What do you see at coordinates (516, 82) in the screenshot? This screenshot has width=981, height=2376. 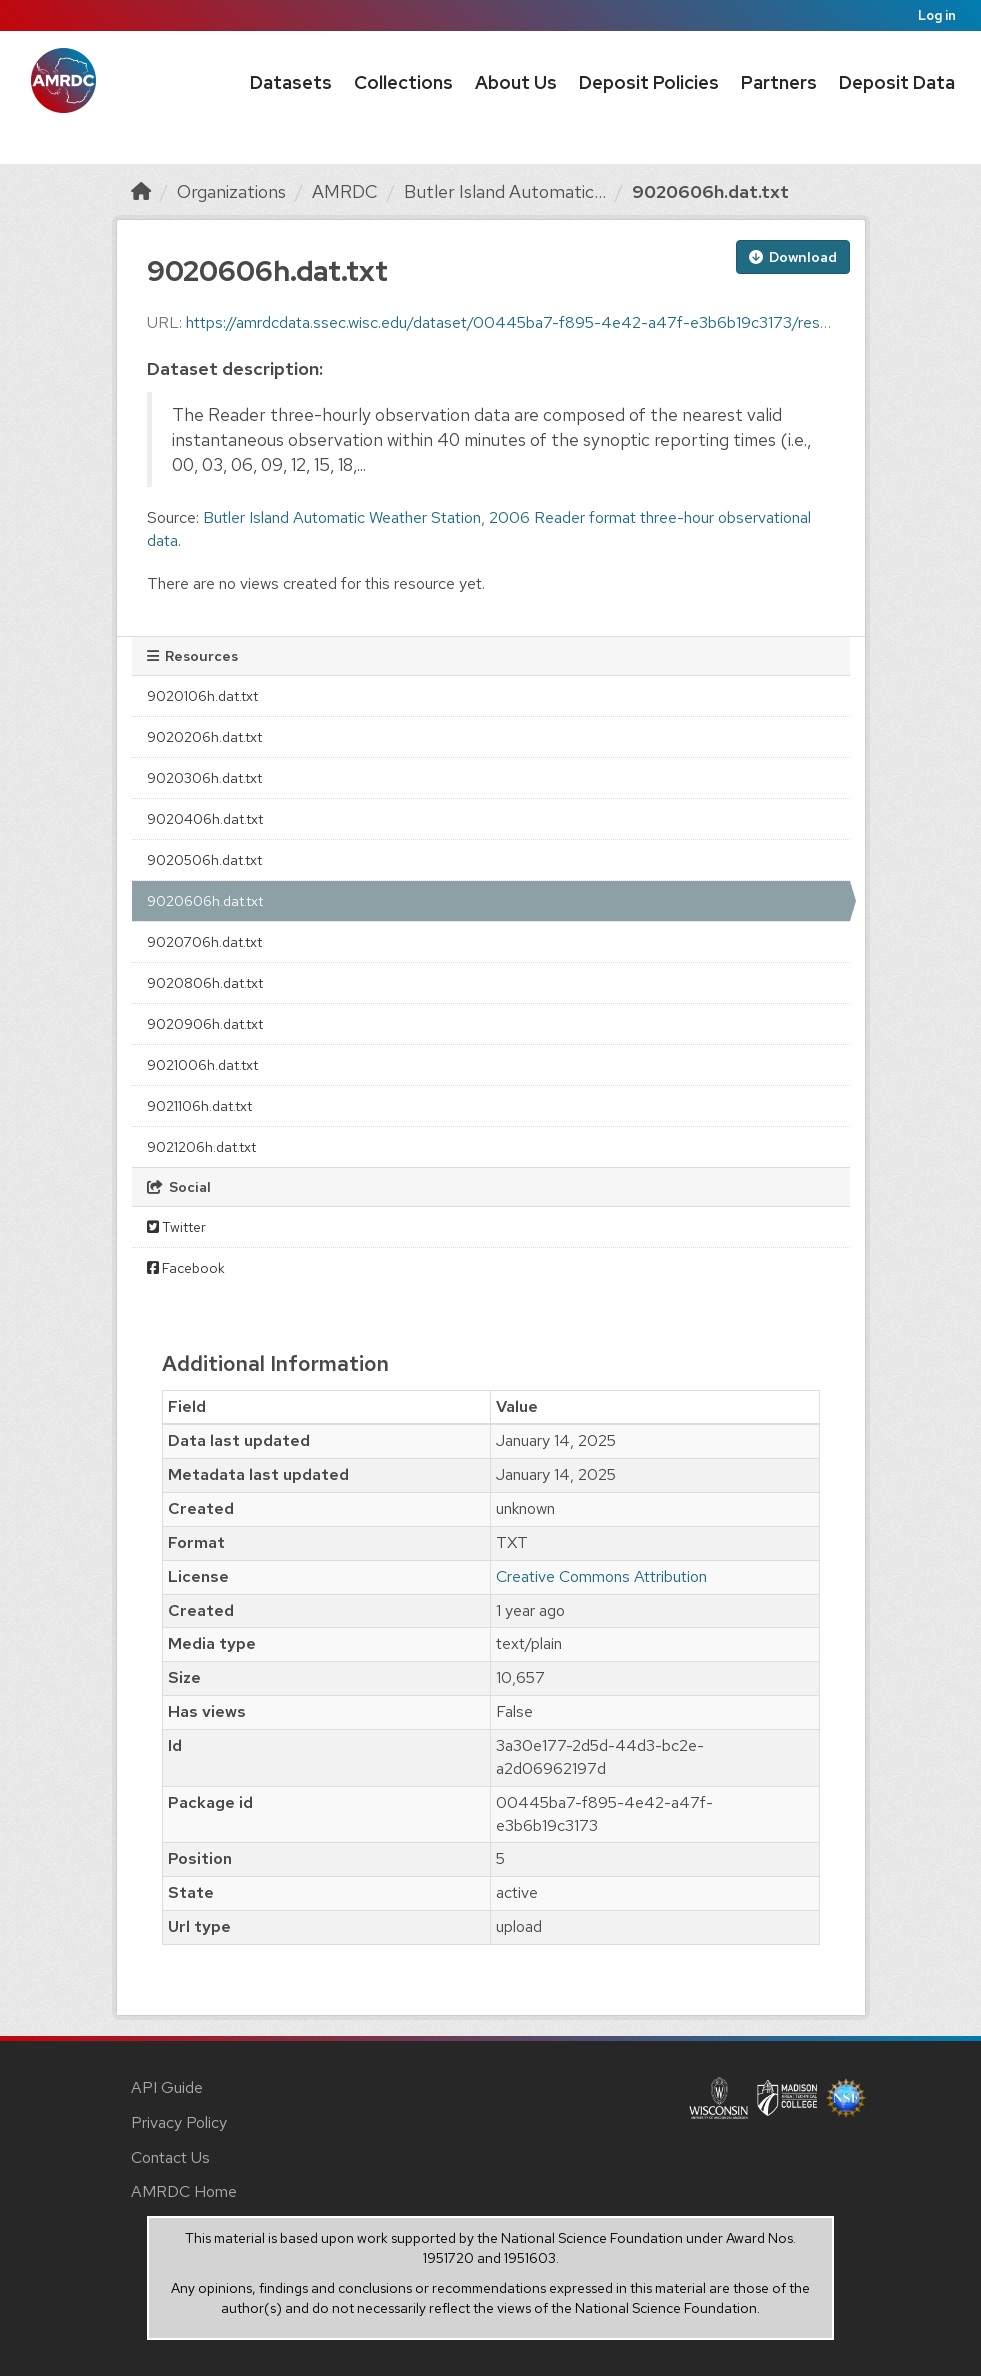 I see `About Us` at bounding box center [516, 82].